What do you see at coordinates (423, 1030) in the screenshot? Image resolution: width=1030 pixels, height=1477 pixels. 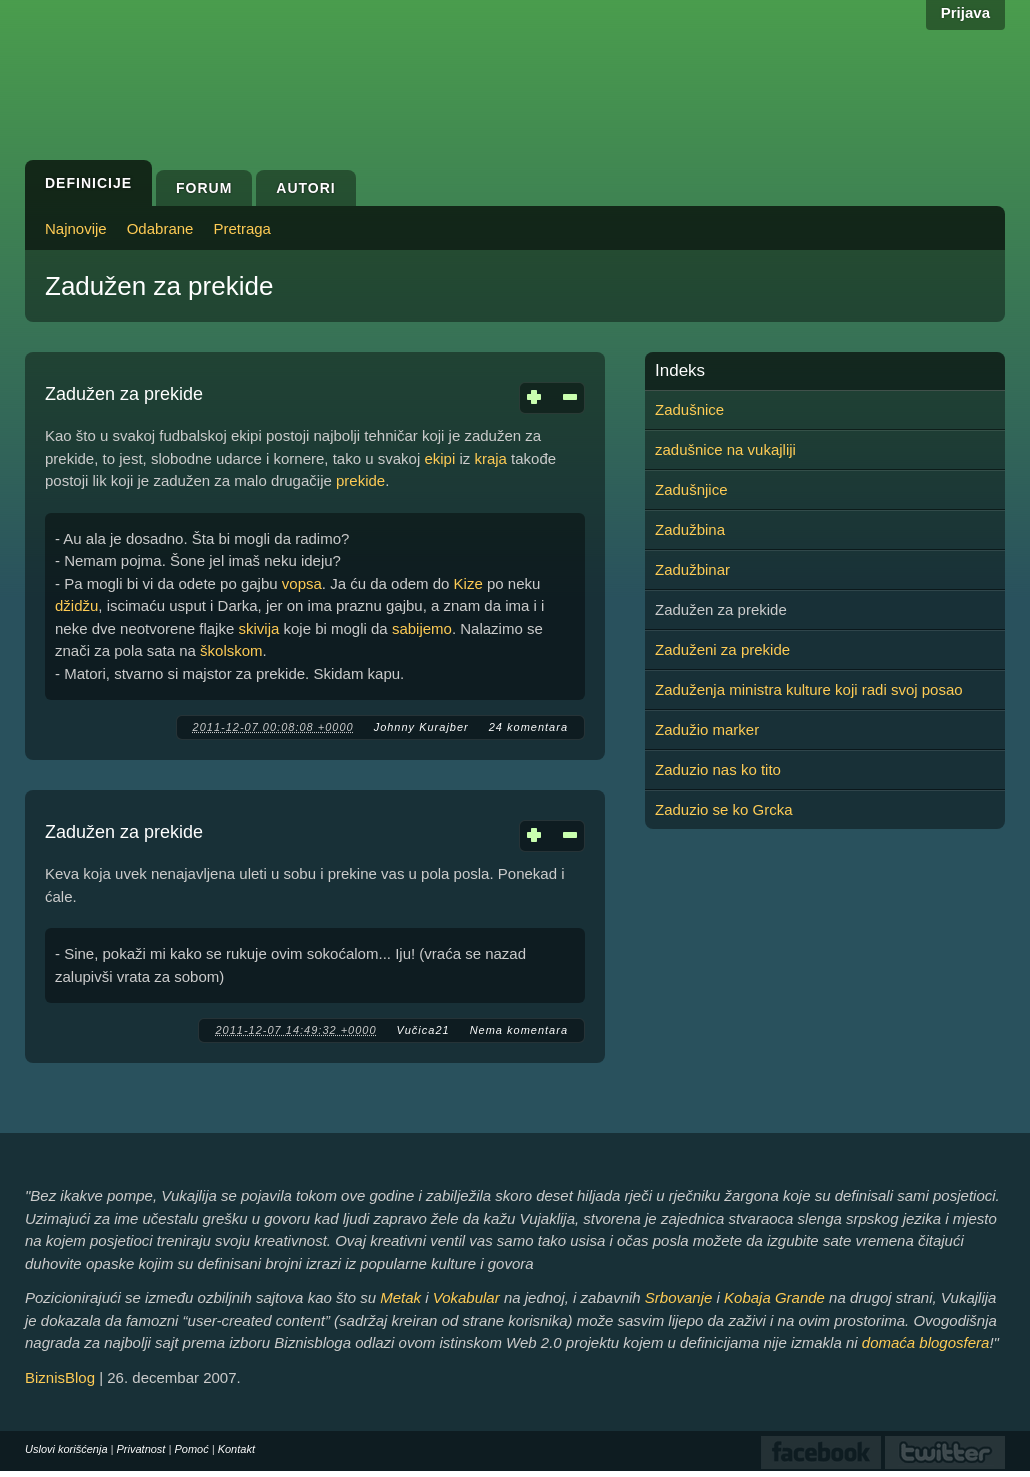 I see `Vučica21` at bounding box center [423, 1030].